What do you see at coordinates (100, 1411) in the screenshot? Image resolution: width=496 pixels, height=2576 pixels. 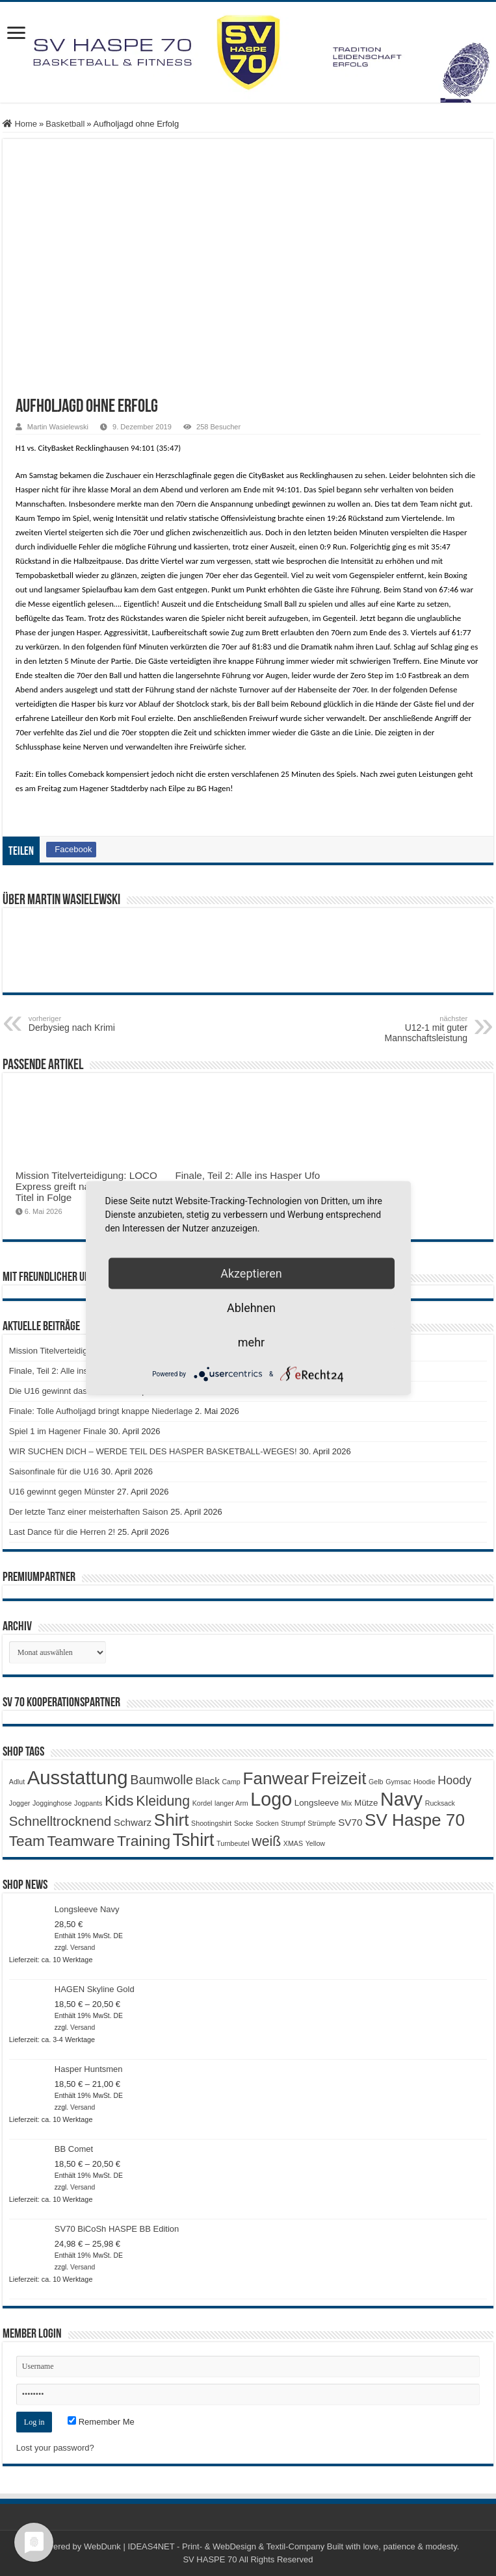 I see `Finale: Tolle Aufholjagd bringt knappe Niederlage` at bounding box center [100, 1411].